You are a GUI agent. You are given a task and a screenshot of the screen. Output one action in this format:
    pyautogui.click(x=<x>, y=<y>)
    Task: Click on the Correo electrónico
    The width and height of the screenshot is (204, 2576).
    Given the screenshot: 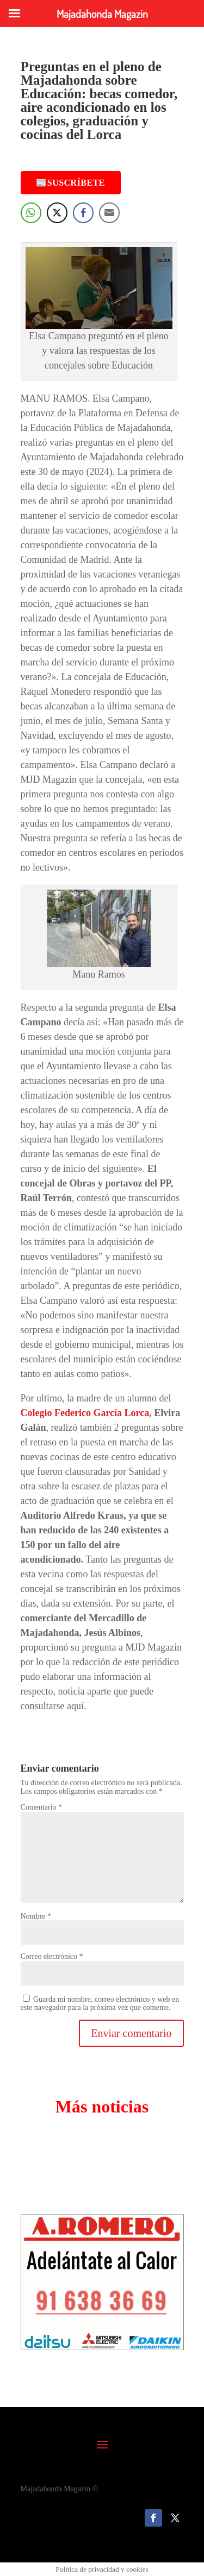 What is the action you would take?
    pyautogui.click(x=52, y=1956)
    